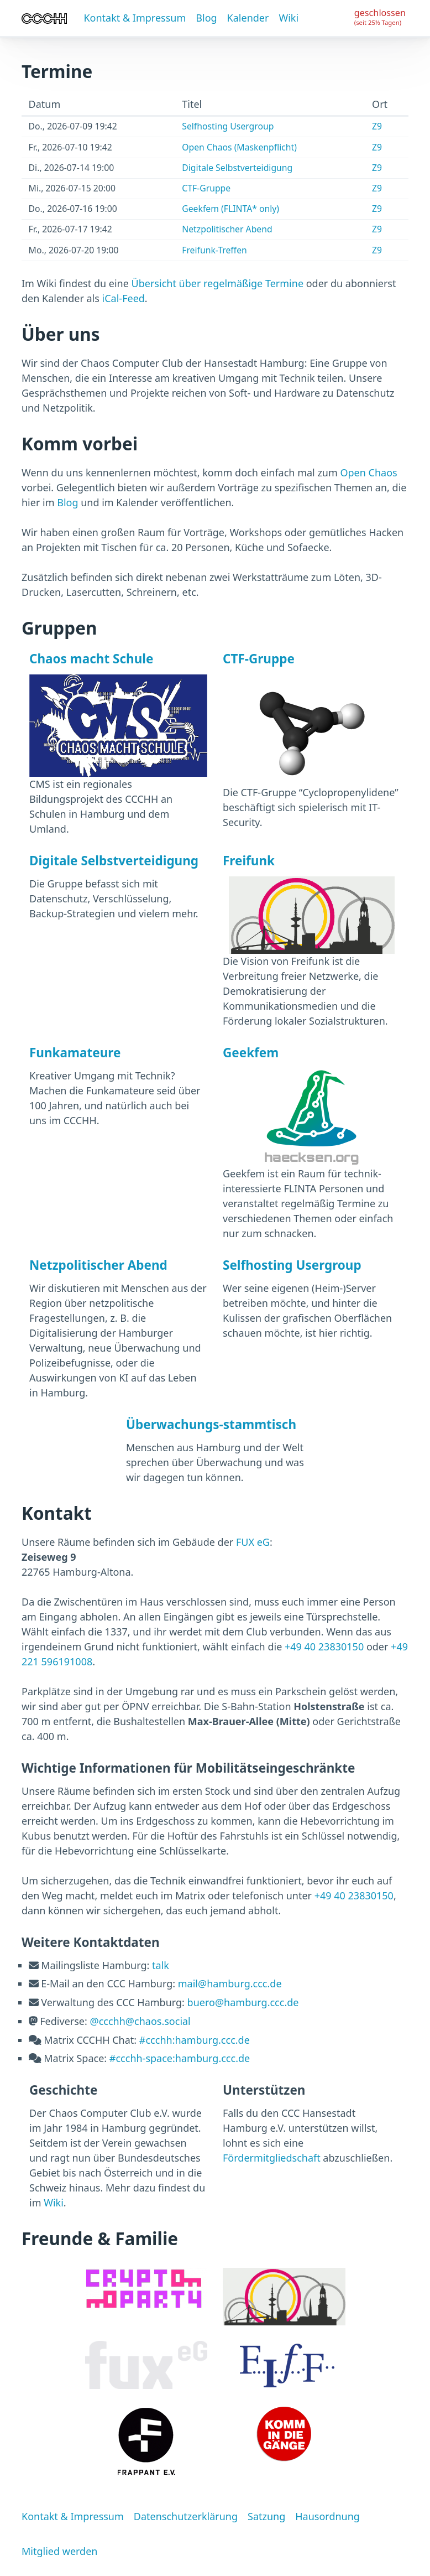 The width and height of the screenshot is (430, 2576). Describe the element at coordinates (74, 1052) in the screenshot. I see `Funkamateure` at that location.